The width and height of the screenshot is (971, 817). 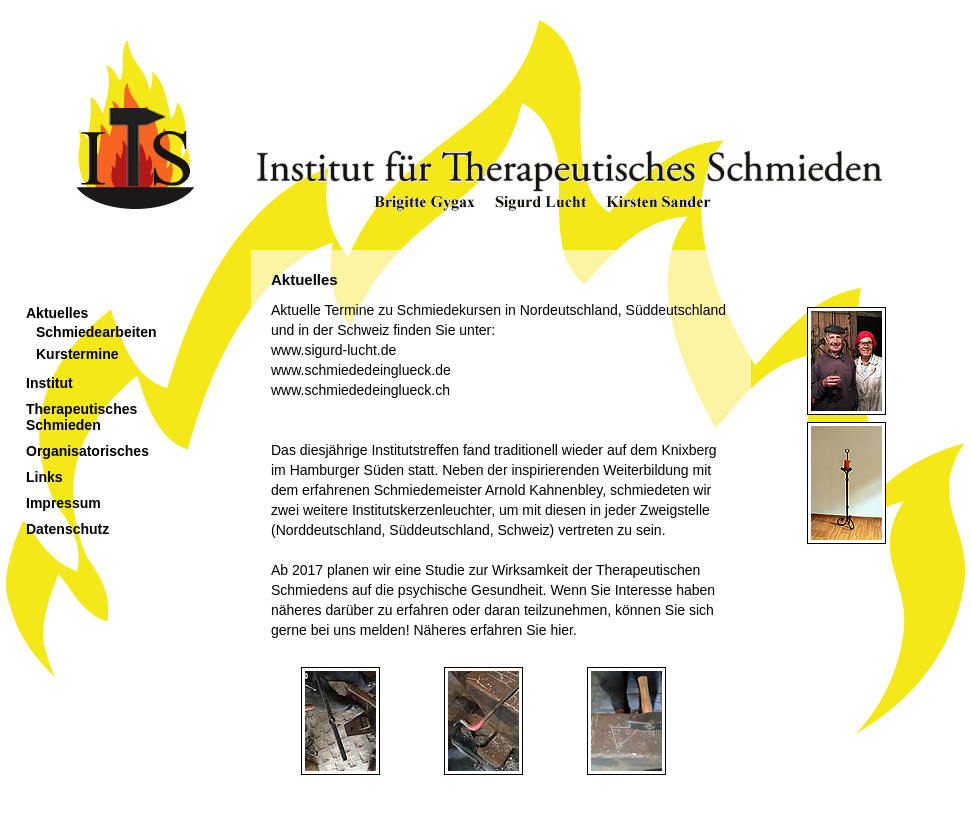 I want to click on www.schmiededeinglueck.ch, so click(x=360, y=390).